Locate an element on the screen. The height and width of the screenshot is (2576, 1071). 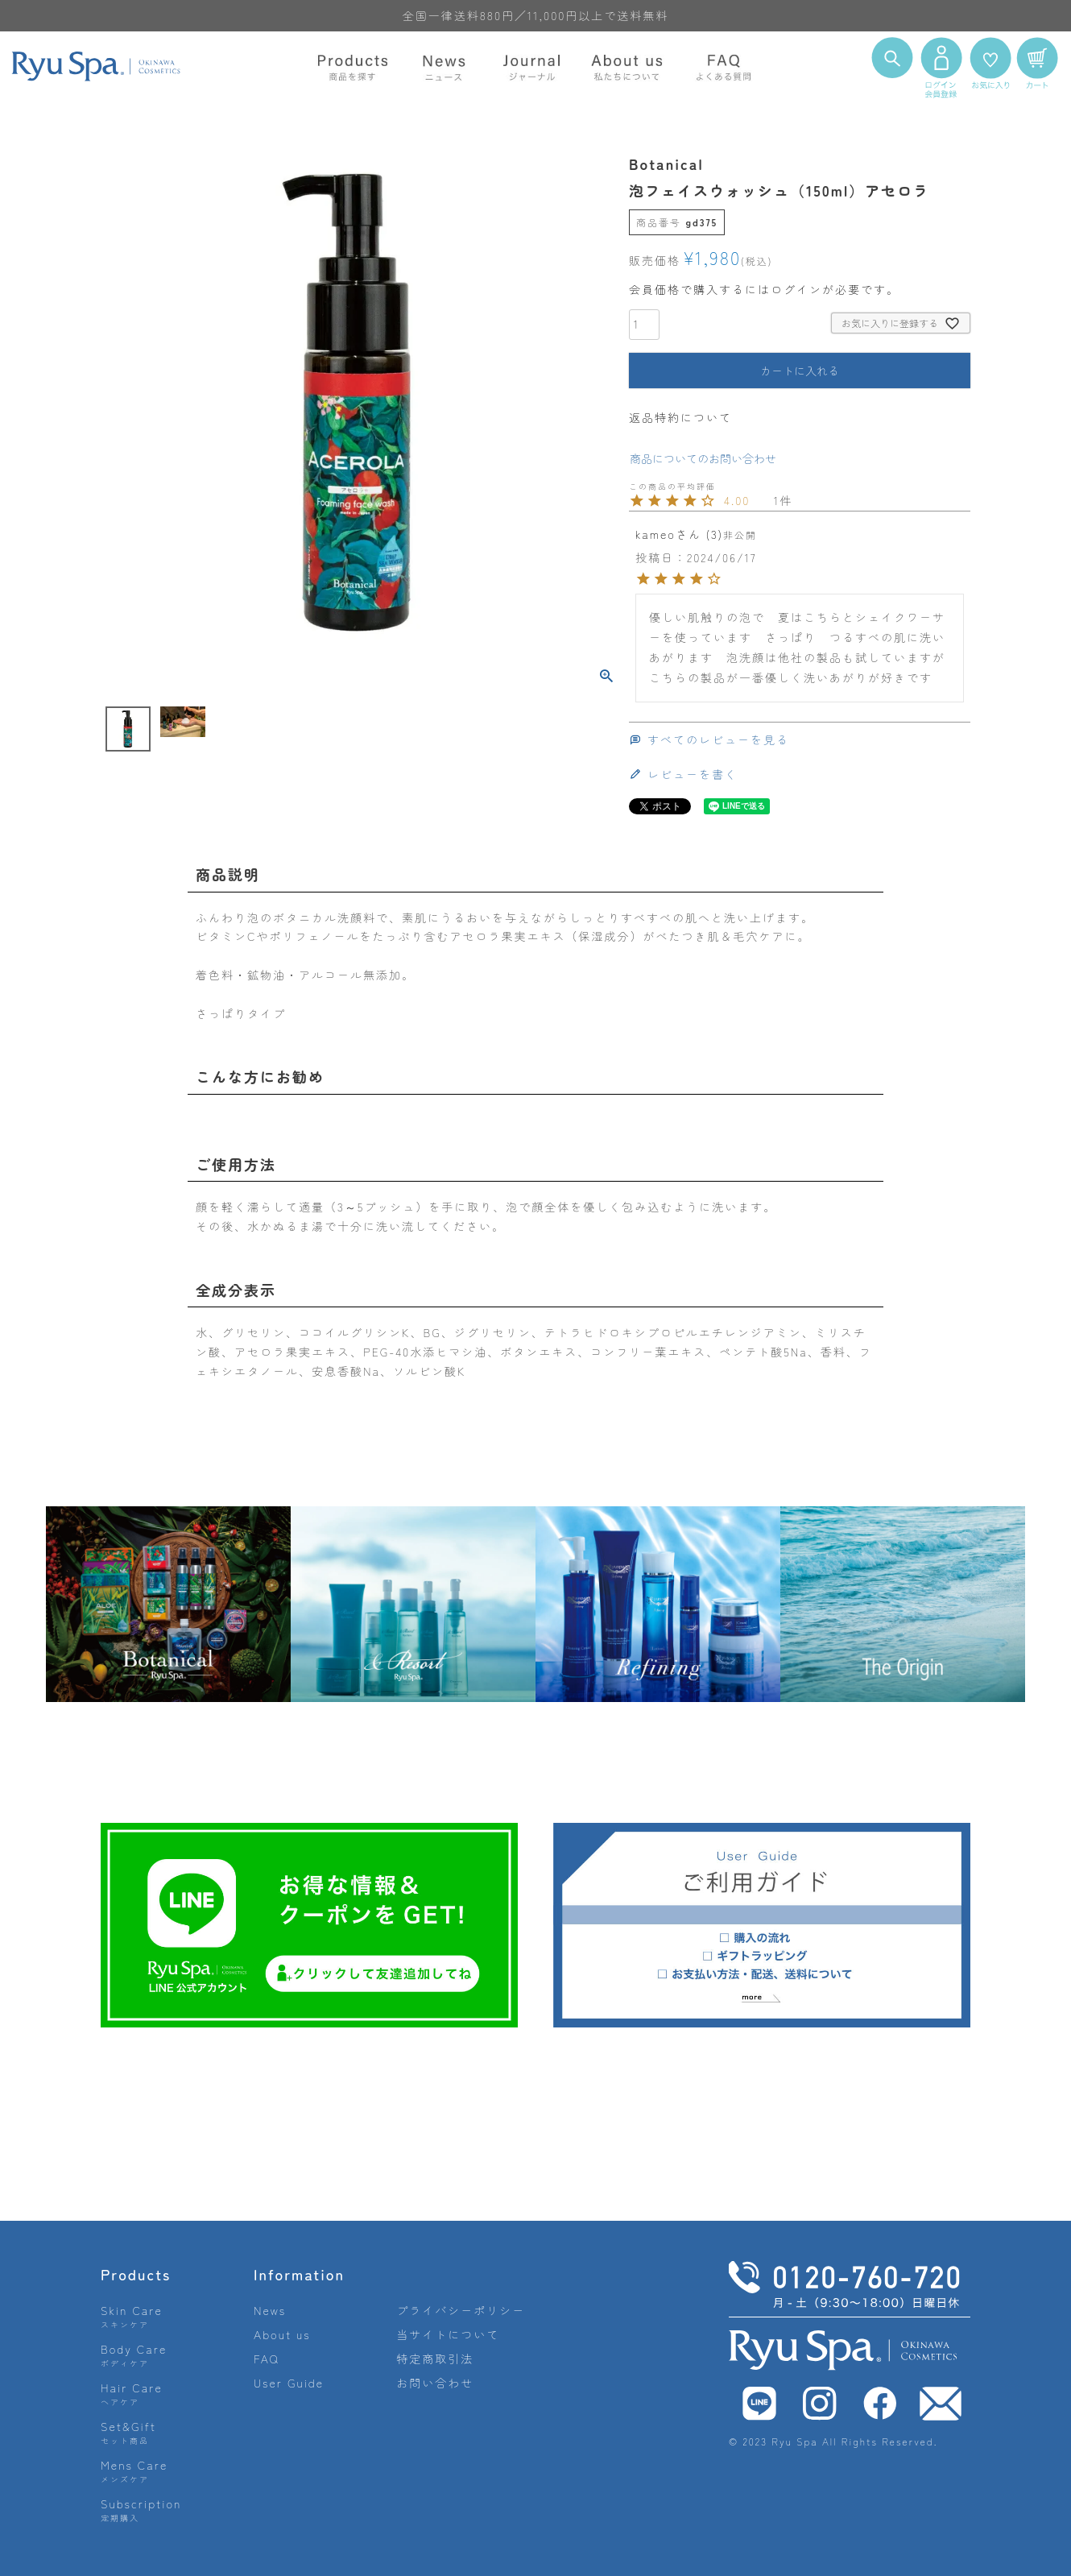
Body Care is located at coordinates (134, 2355).